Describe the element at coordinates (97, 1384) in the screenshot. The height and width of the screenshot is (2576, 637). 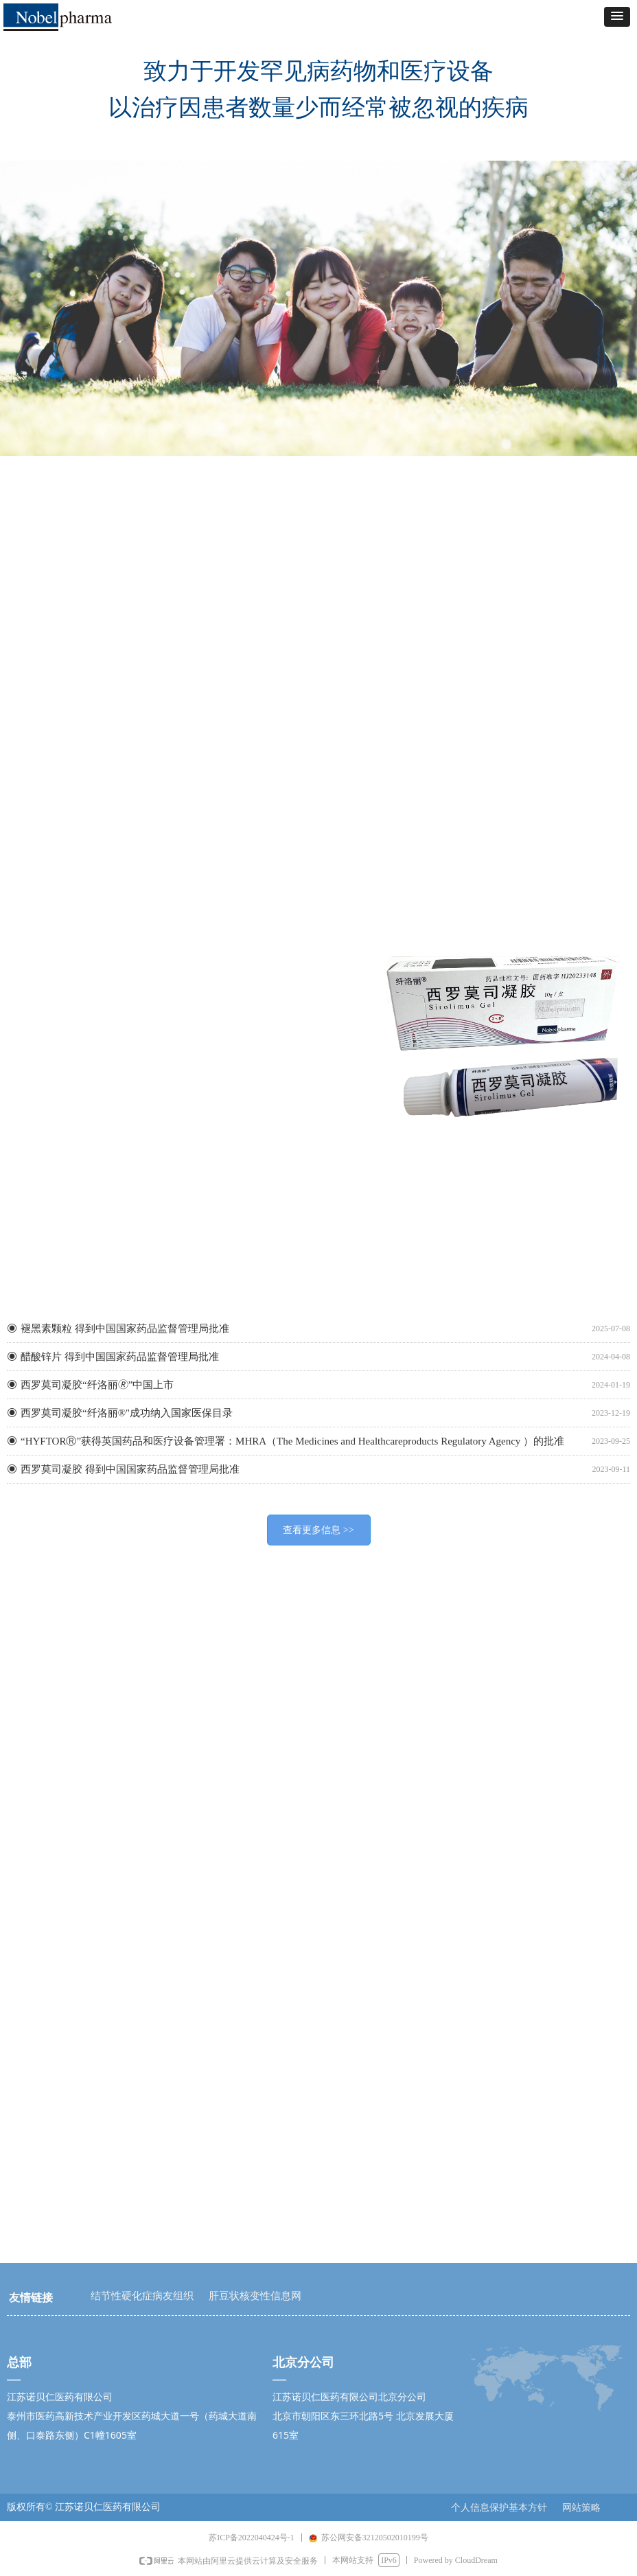
I see `西罗莫司凝胶“纤洛丽🄬”中国上市` at that location.